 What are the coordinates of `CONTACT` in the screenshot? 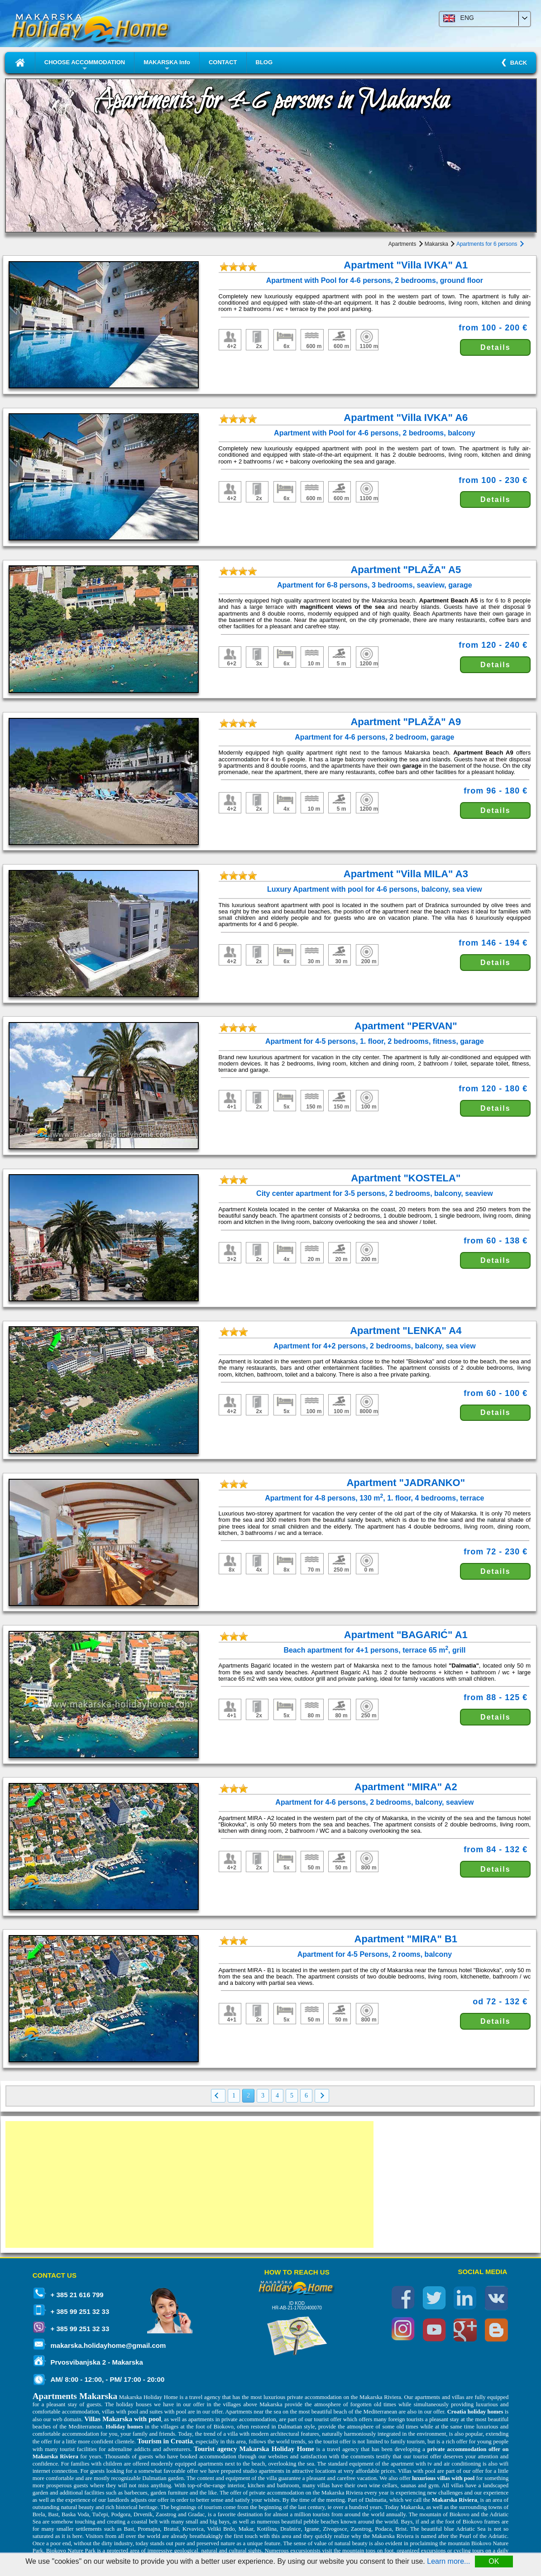 It's located at (223, 62).